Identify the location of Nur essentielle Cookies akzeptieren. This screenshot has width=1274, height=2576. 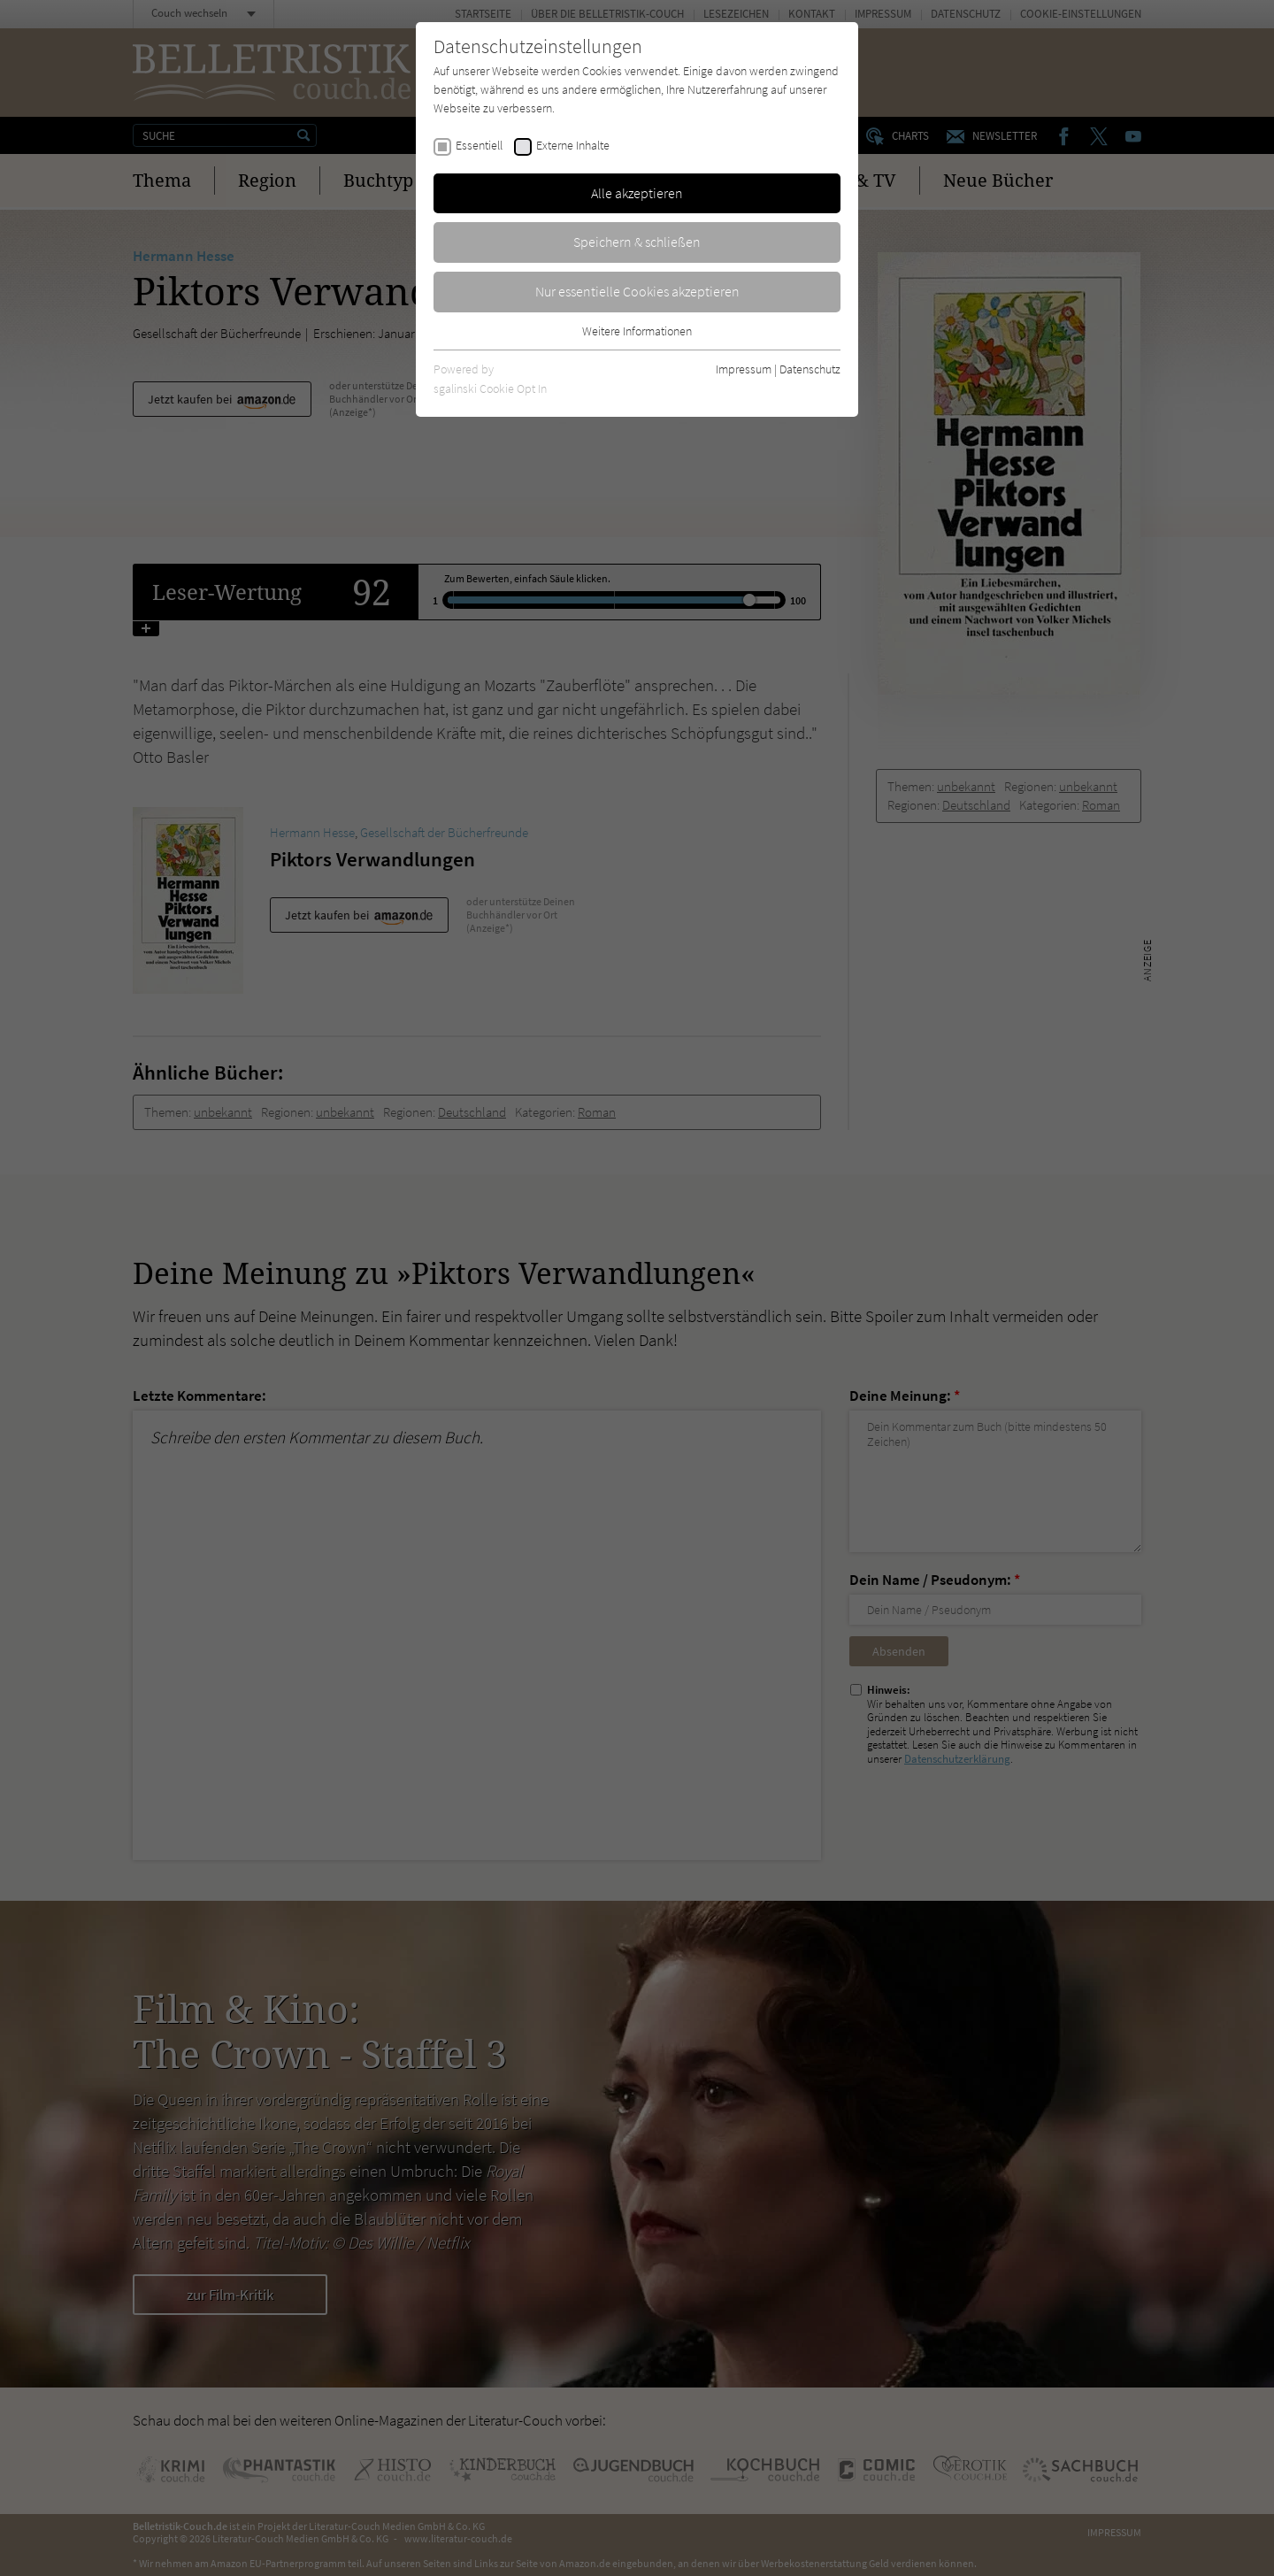
(637, 291).